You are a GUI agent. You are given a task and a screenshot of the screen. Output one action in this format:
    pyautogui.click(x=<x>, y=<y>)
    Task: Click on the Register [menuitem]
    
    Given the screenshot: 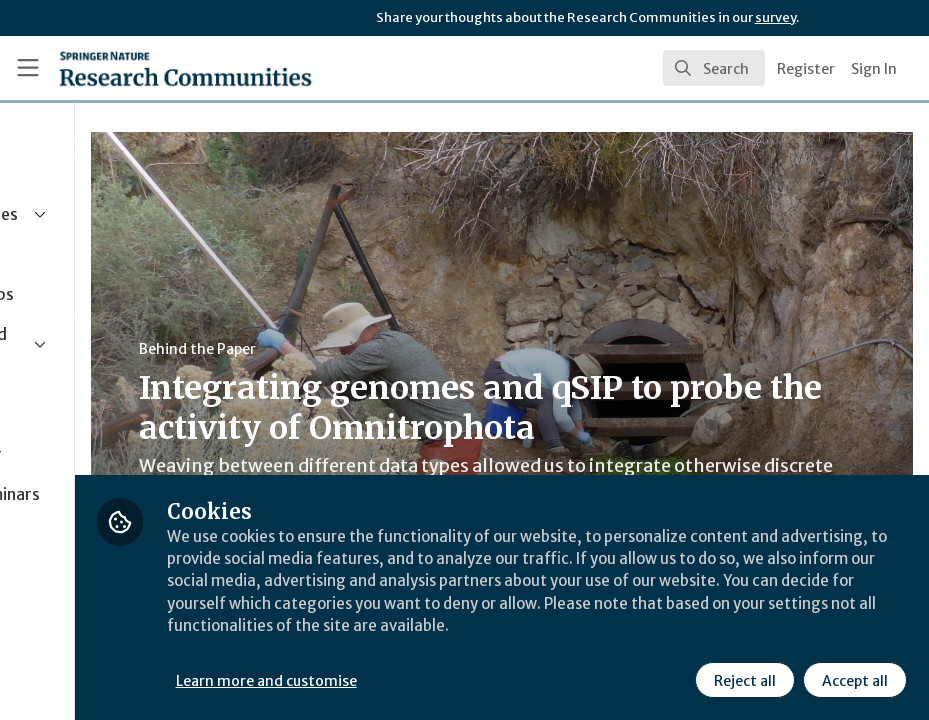 What is the action you would take?
    pyautogui.click(x=806, y=69)
    